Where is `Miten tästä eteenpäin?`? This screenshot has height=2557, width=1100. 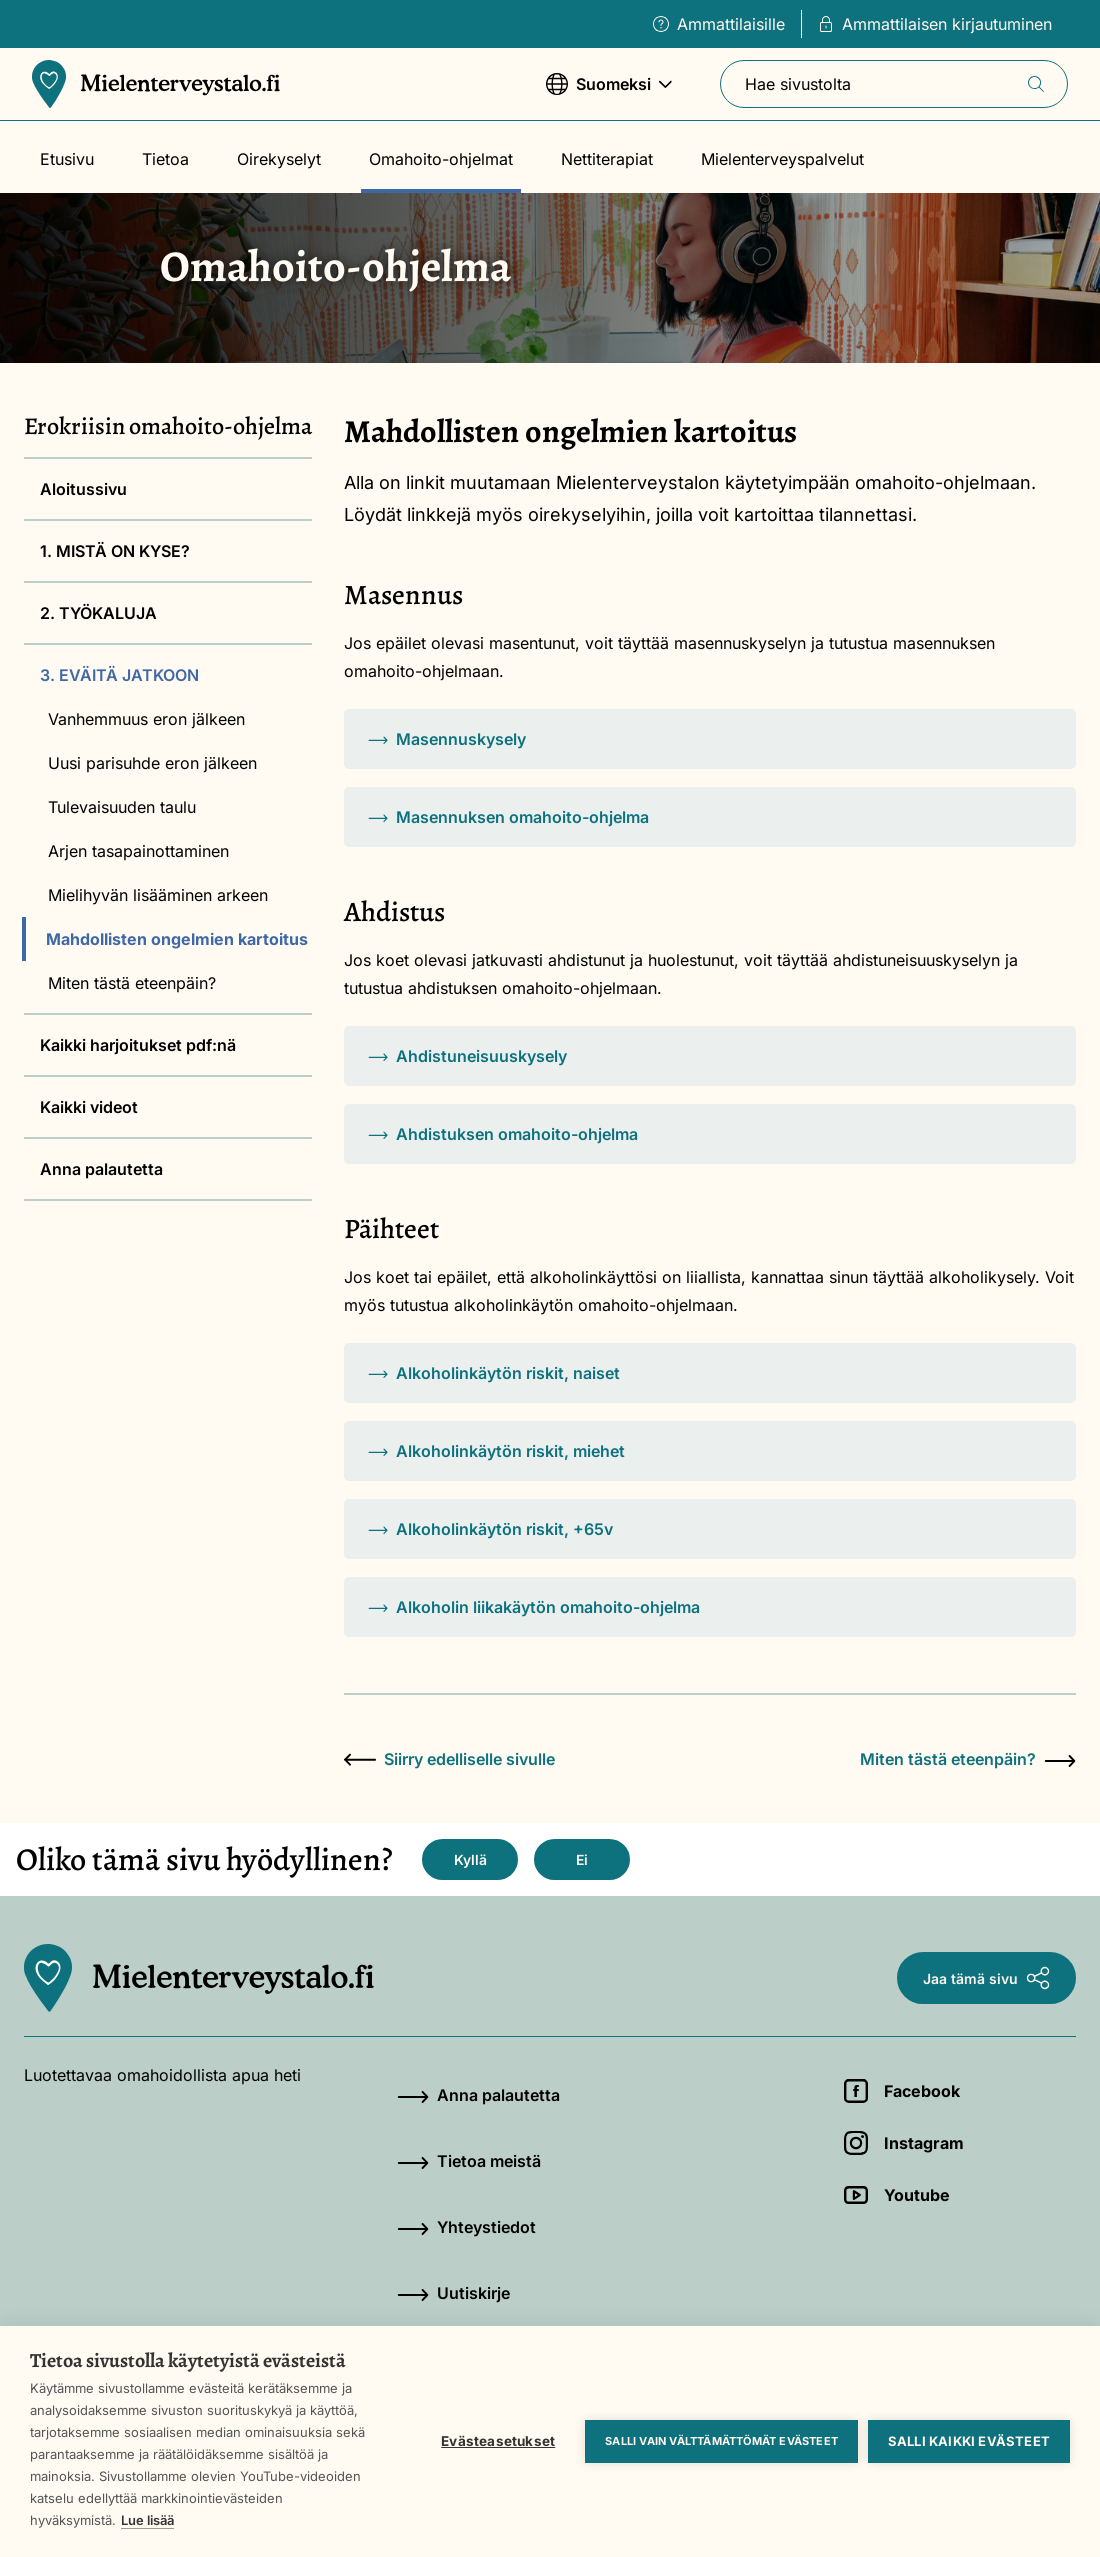
Miten tästä eteenpäin? is located at coordinates (132, 983).